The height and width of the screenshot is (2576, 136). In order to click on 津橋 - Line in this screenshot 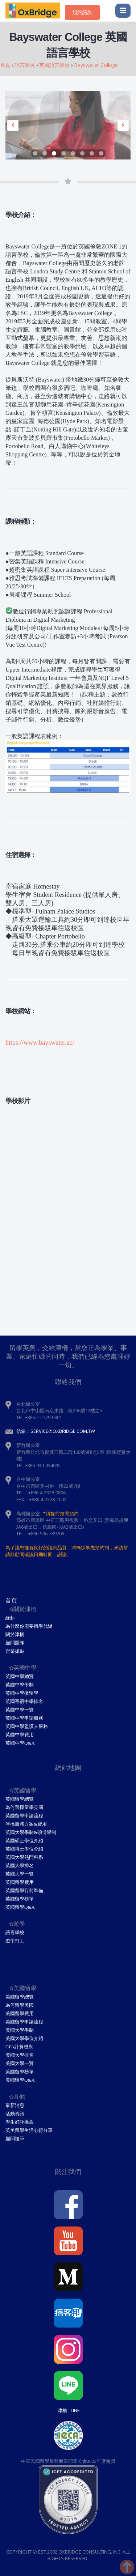, I will do `click(69, 2410)`.